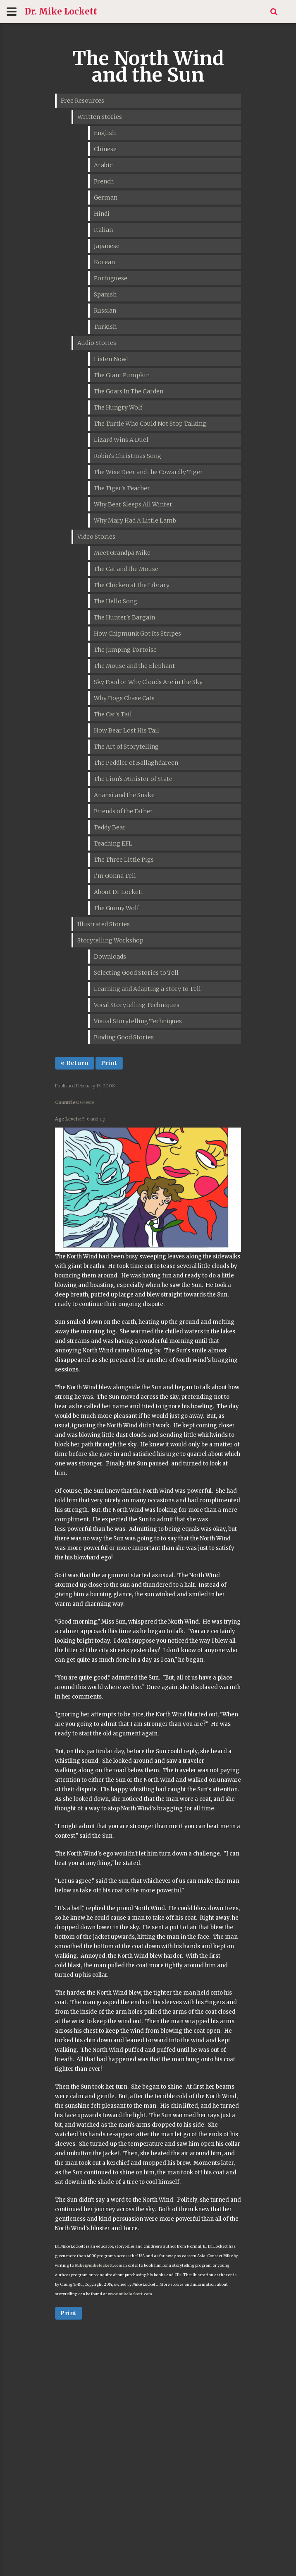 The height and width of the screenshot is (2576, 296). I want to click on Chinese, so click(105, 149).